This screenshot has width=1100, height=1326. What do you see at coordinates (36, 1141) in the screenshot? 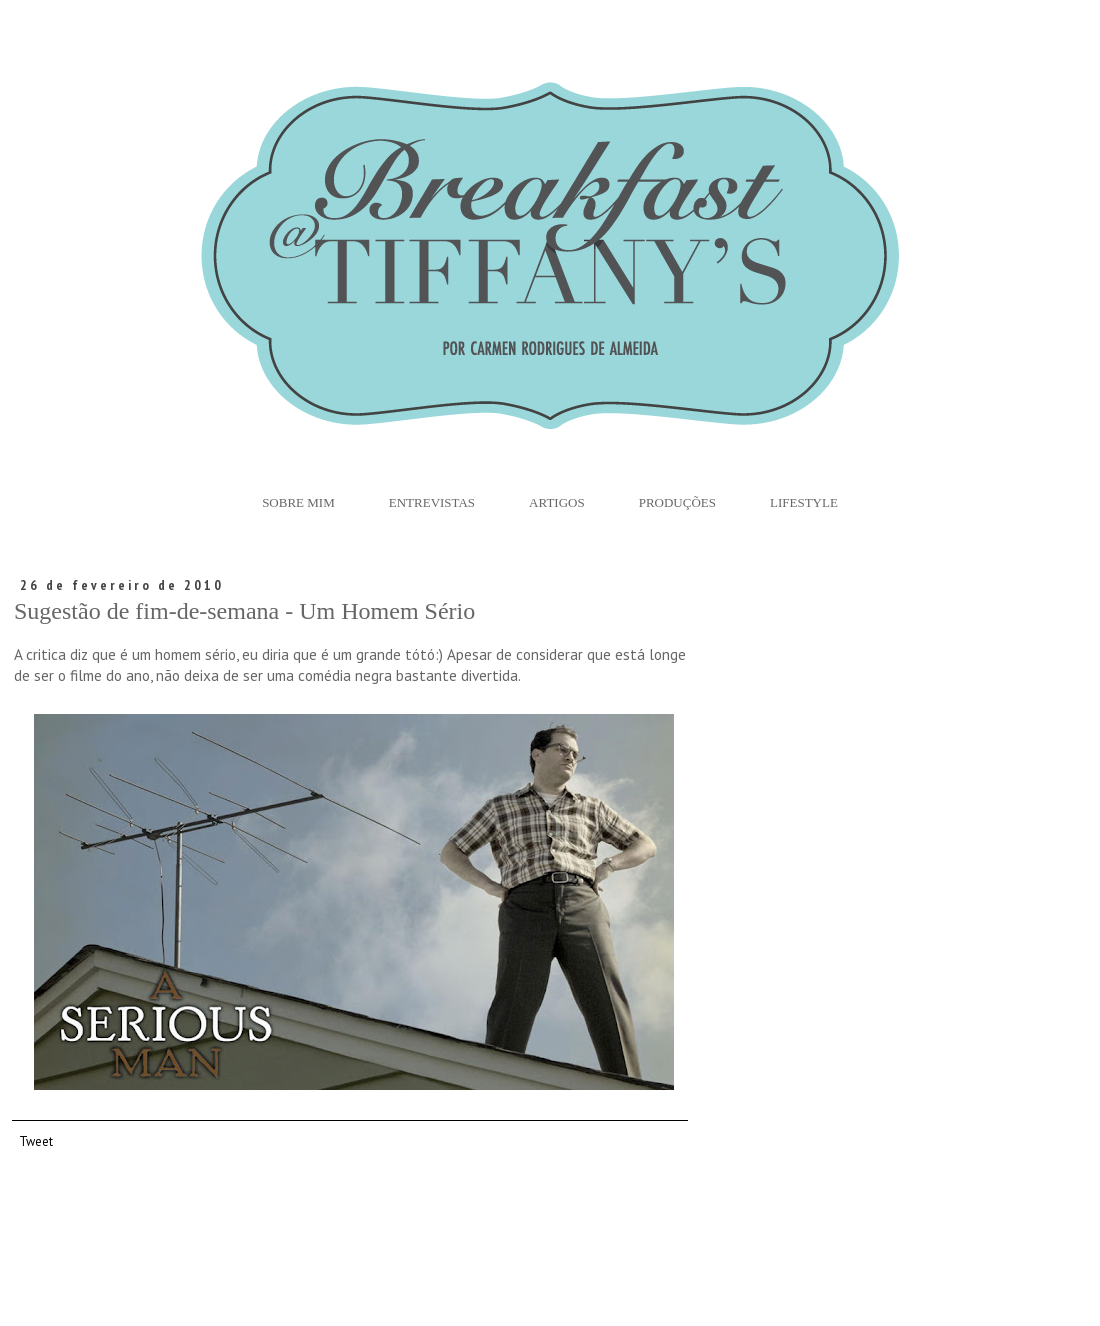
I see `Tweet` at bounding box center [36, 1141].